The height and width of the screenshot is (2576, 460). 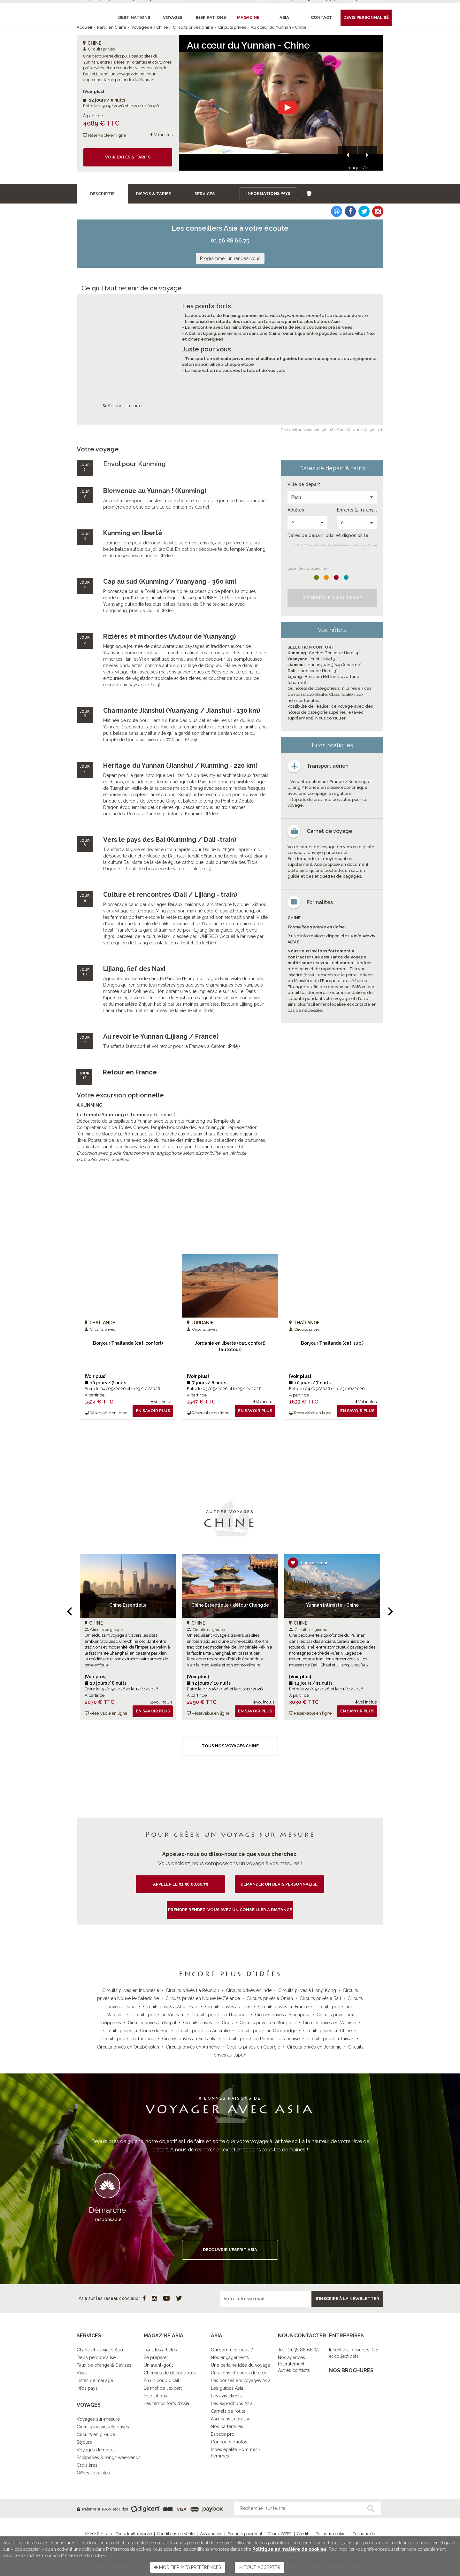 I want to click on Circuits privés en Mongolie, so click(x=268, y=2022).